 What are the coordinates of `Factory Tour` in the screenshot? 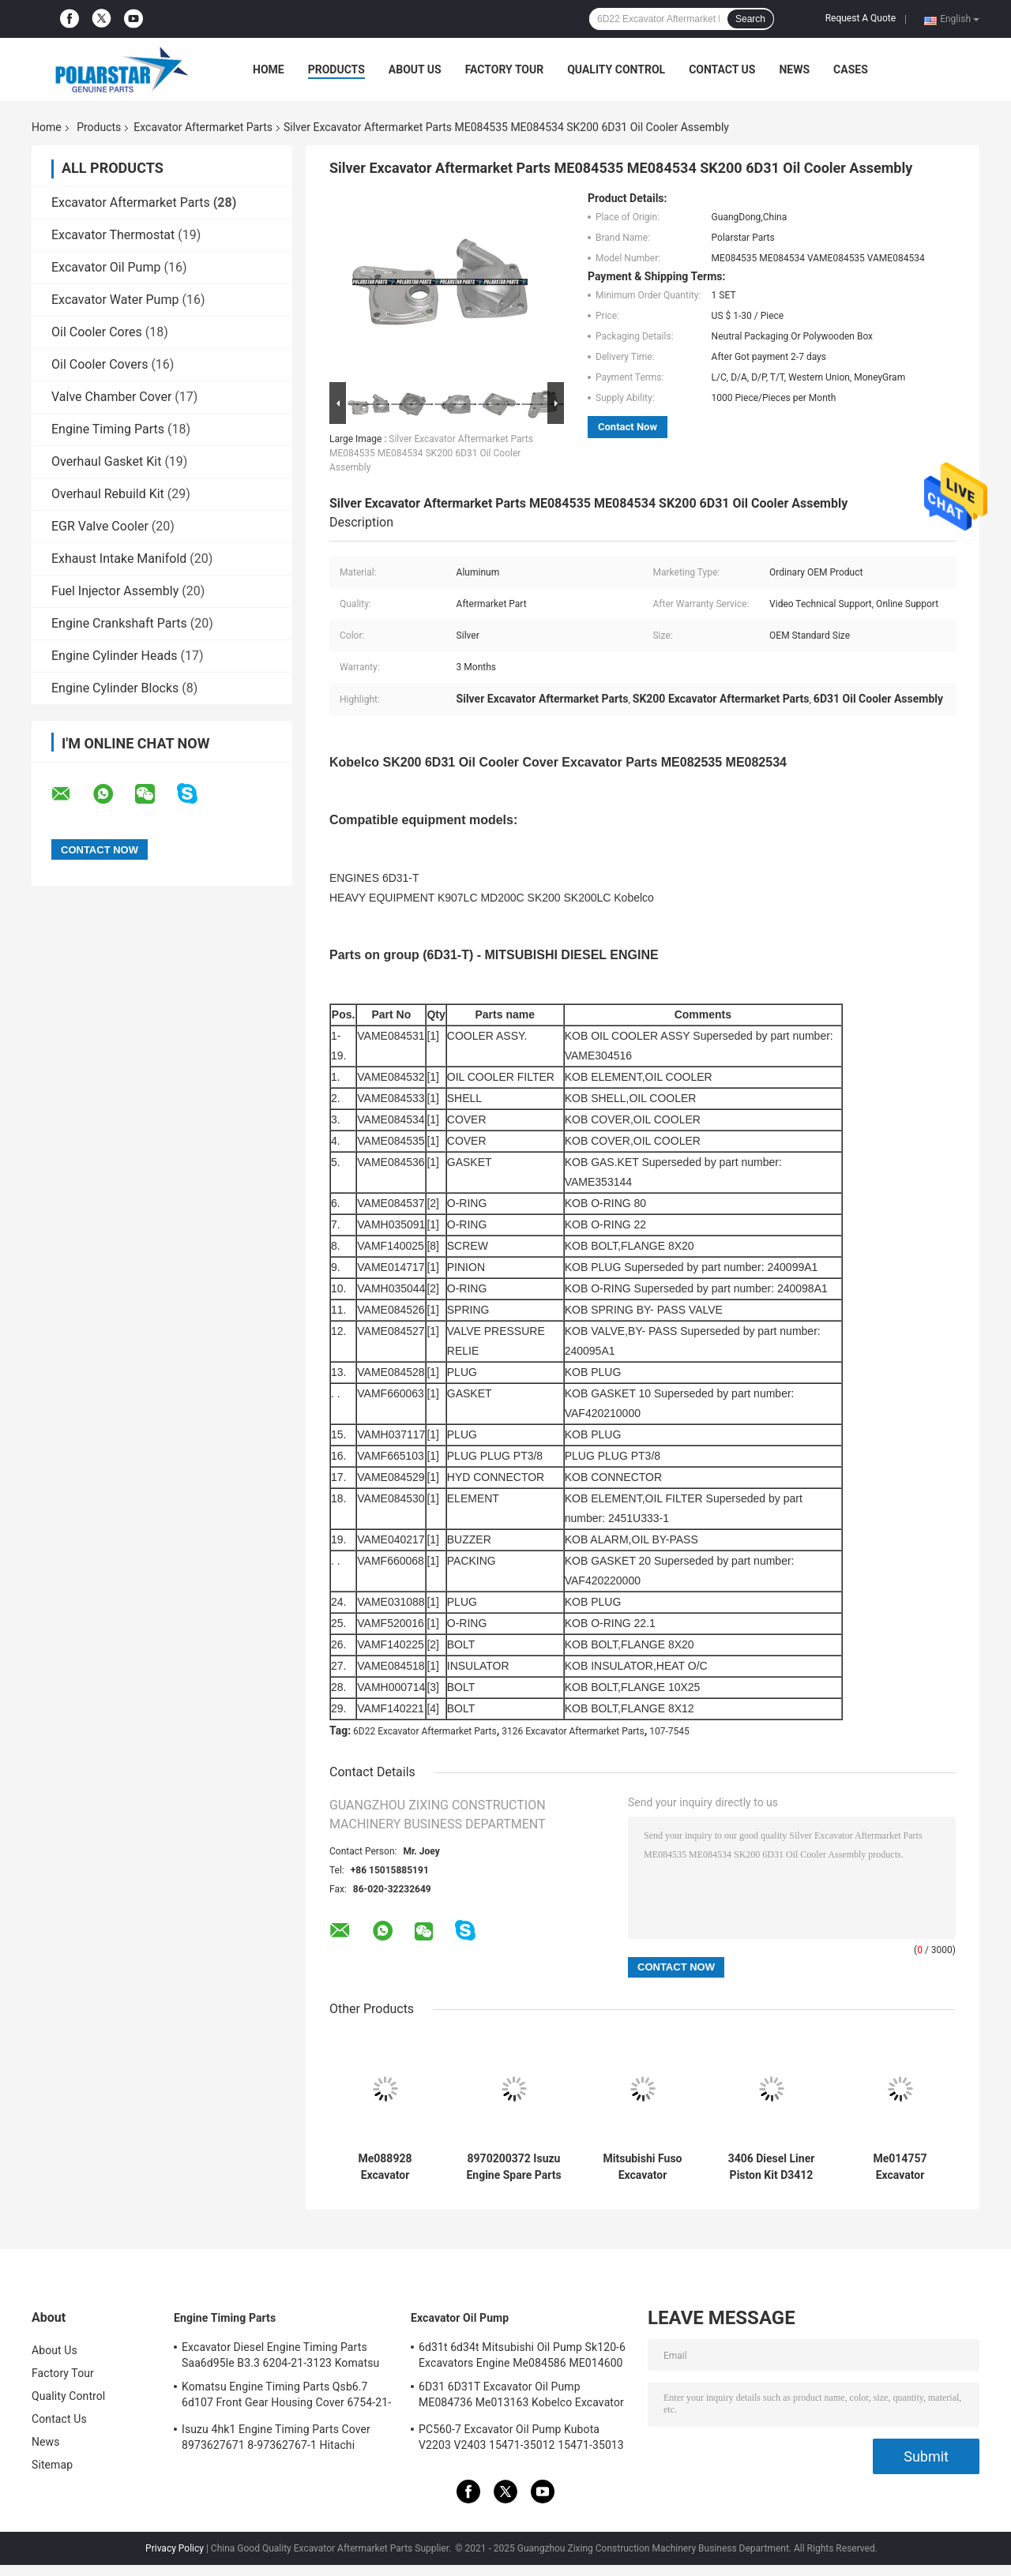 It's located at (504, 69).